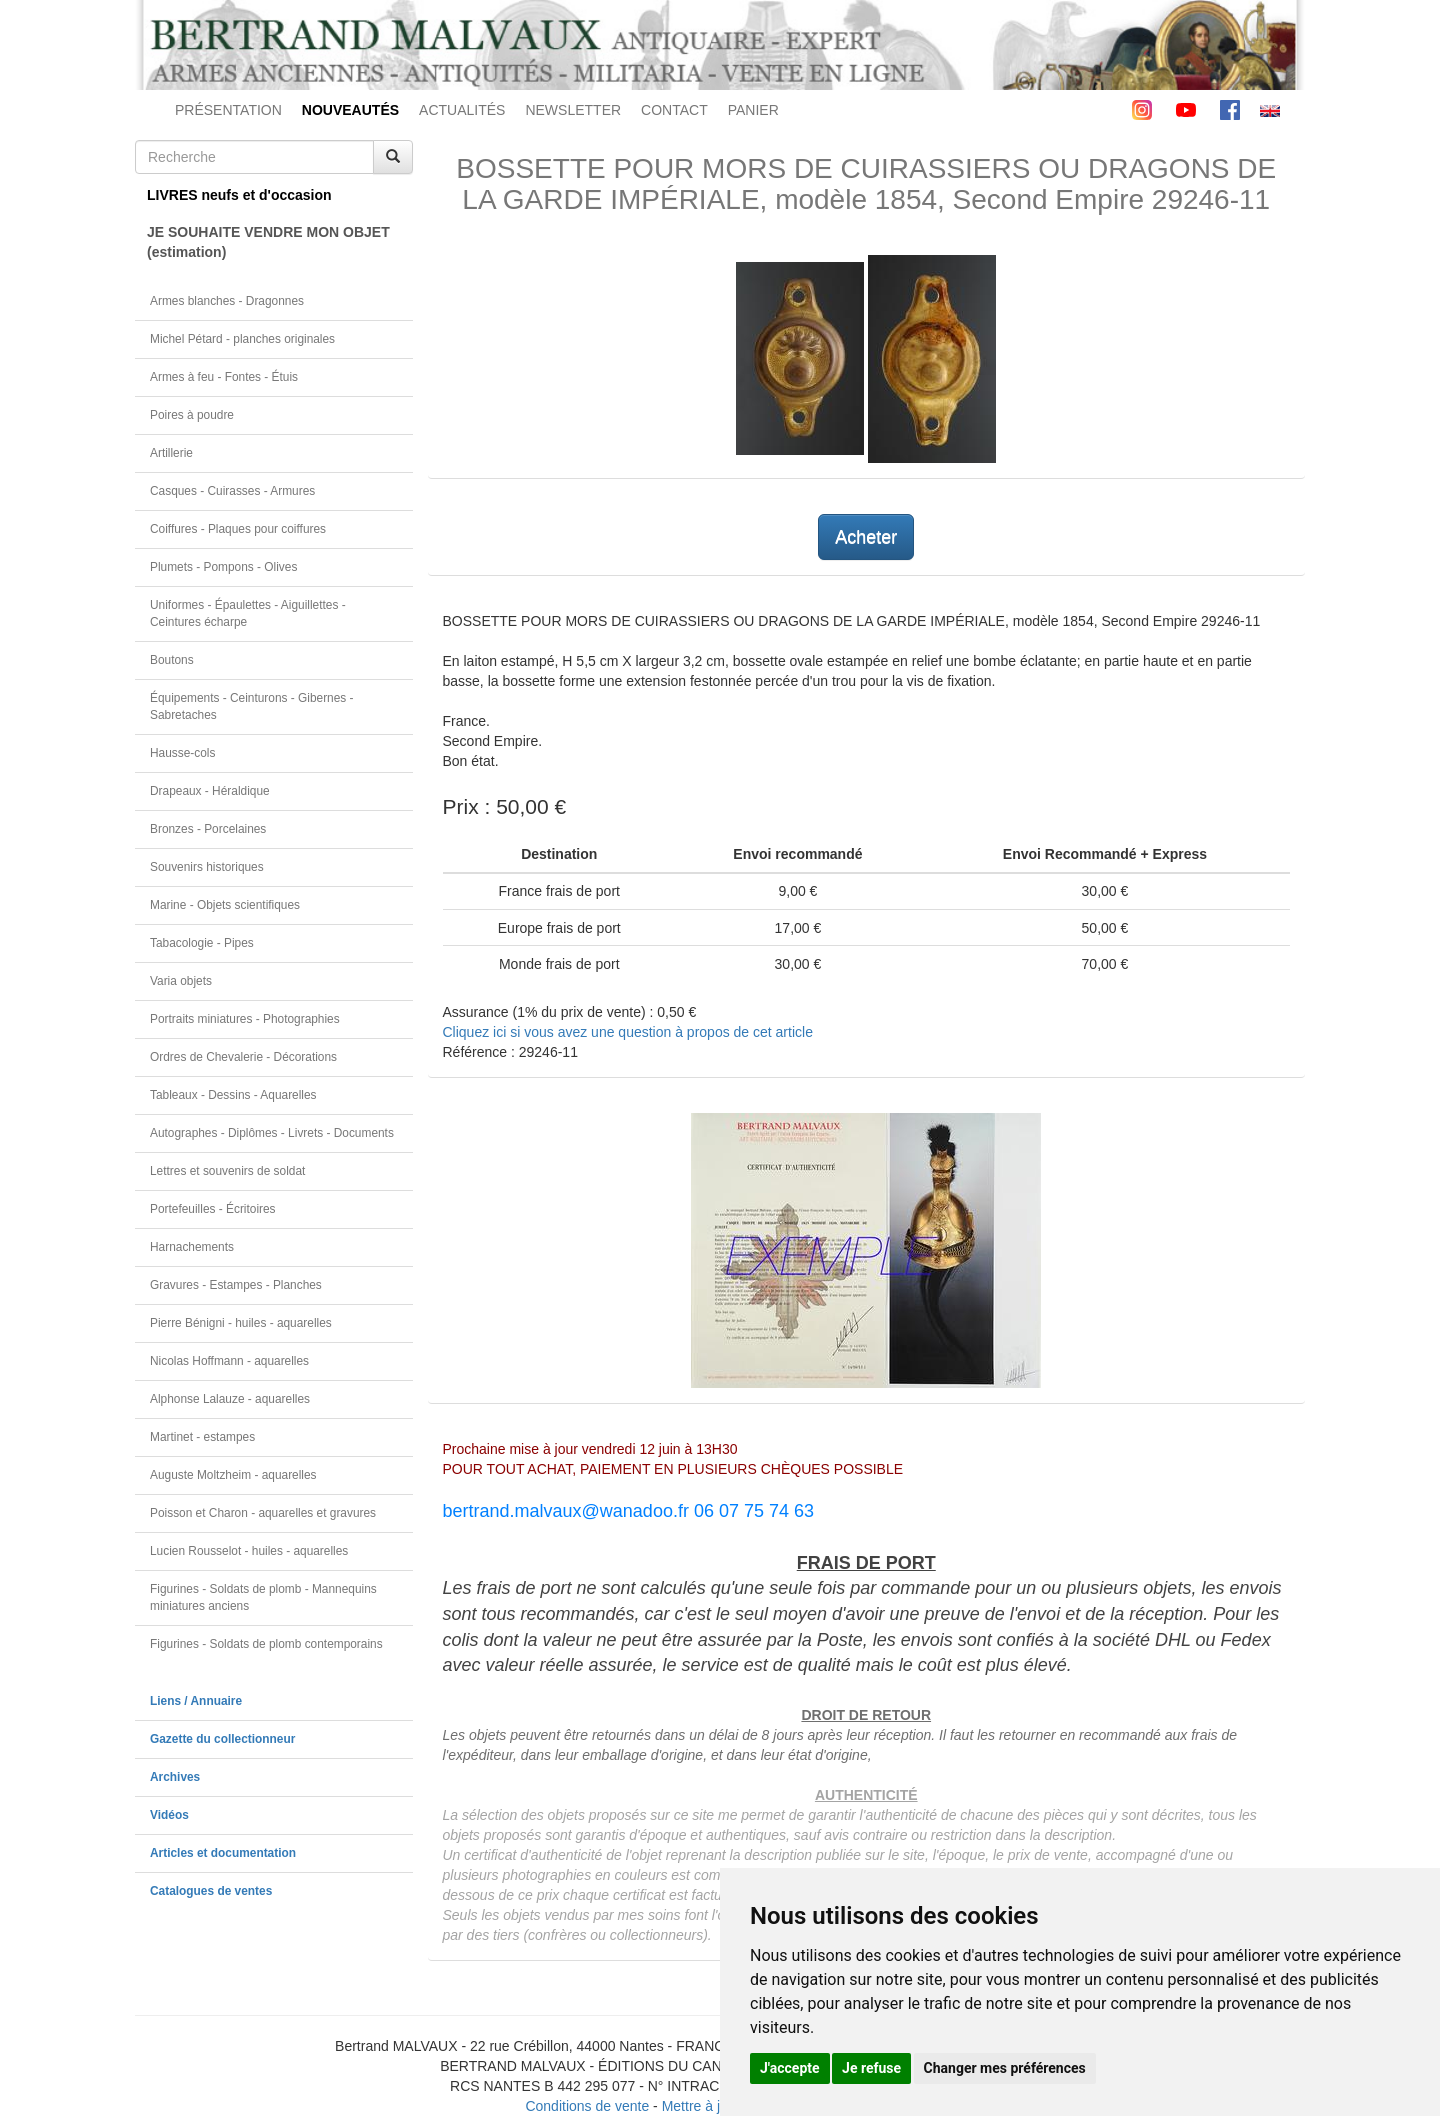 This screenshot has height=2116, width=1440. Describe the element at coordinates (172, 660) in the screenshot. I see `Boutons` at that location.